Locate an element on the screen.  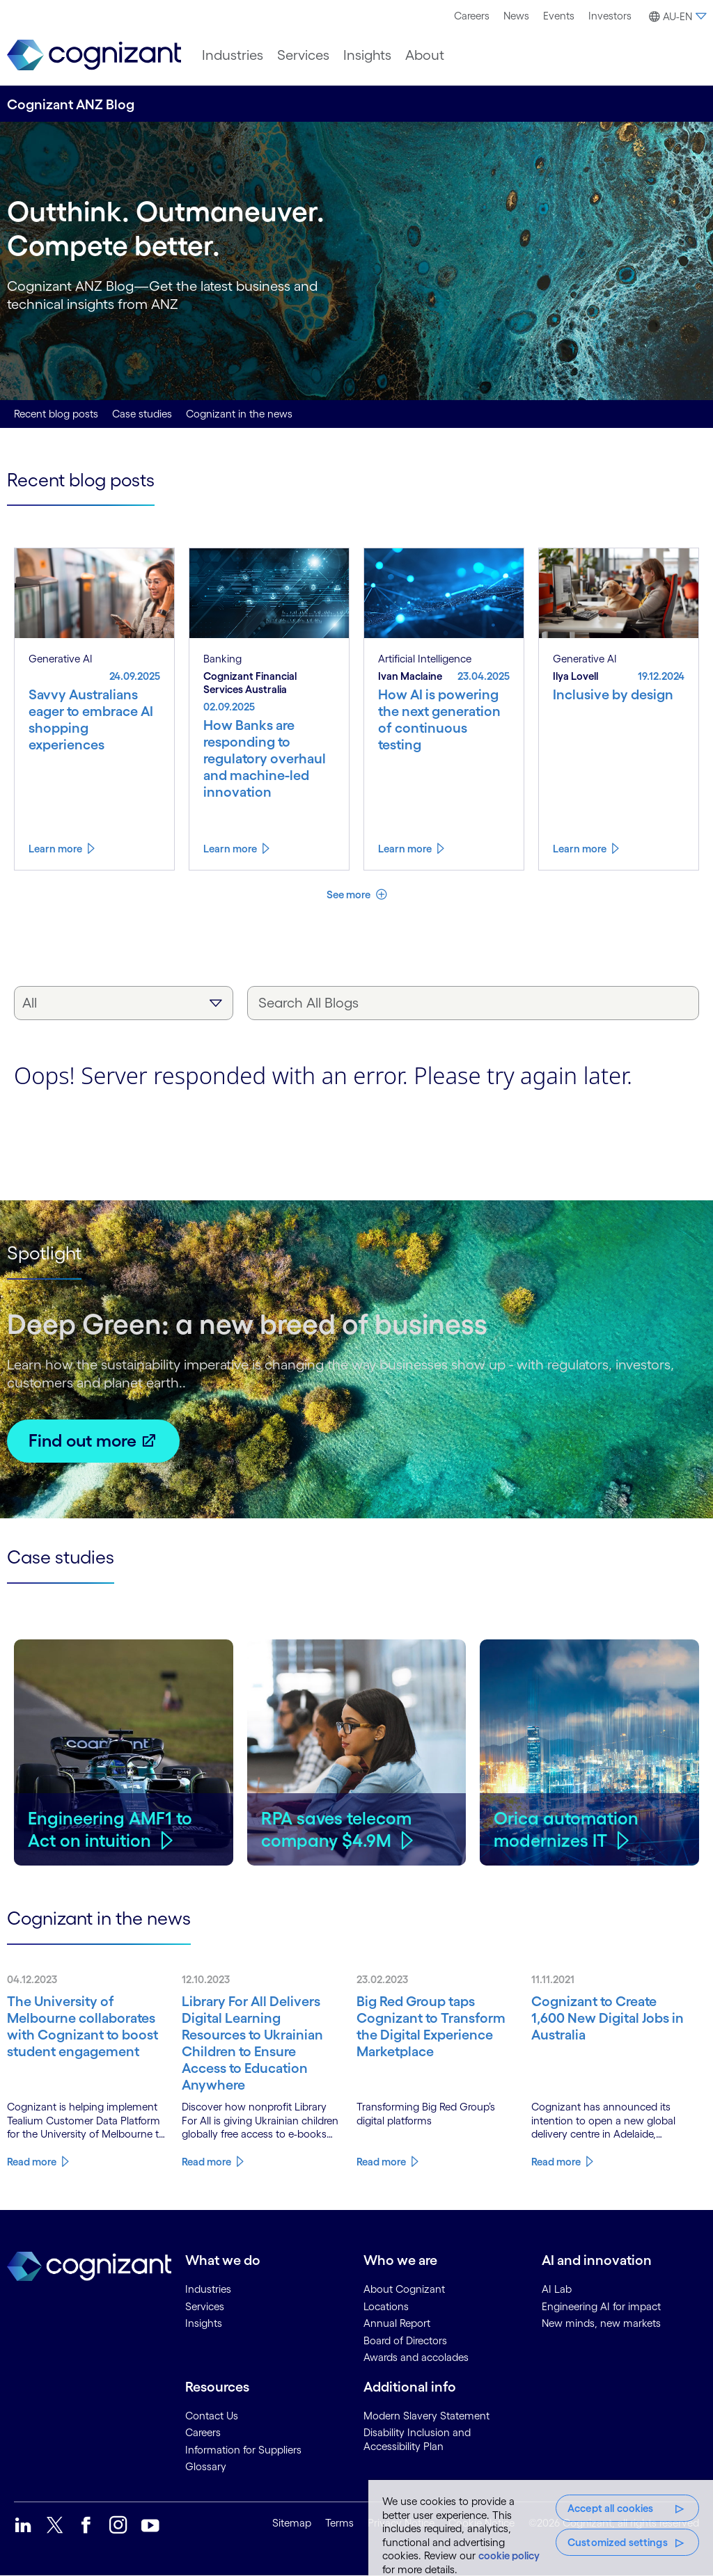
[Know more about Cognizant to Create 1,600 New Digital Jobs in Australia] is located at coordinates (611, 2018).